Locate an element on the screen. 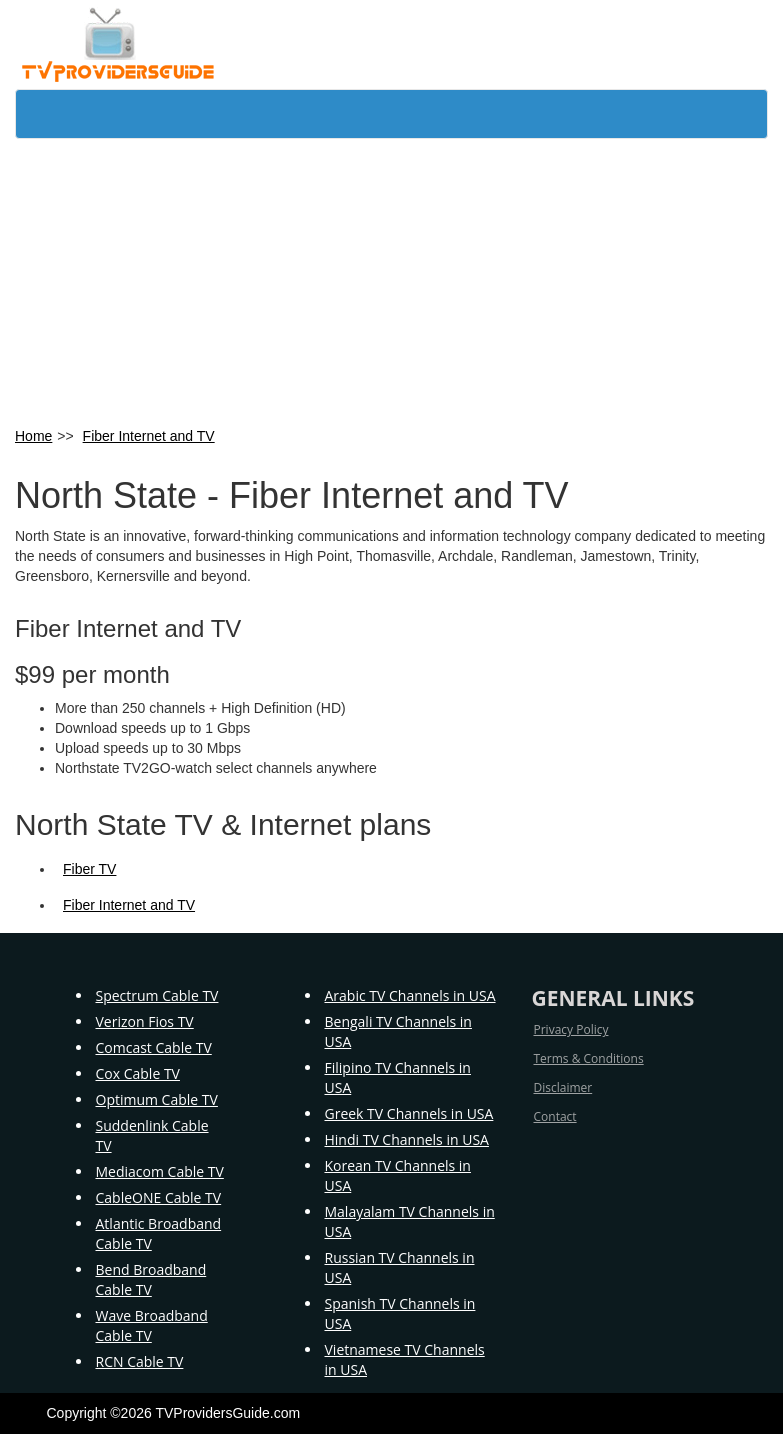 This screenshot has width=783, height=1434. Hindi TV Channels in USA is located at coordinates (407, 1139).